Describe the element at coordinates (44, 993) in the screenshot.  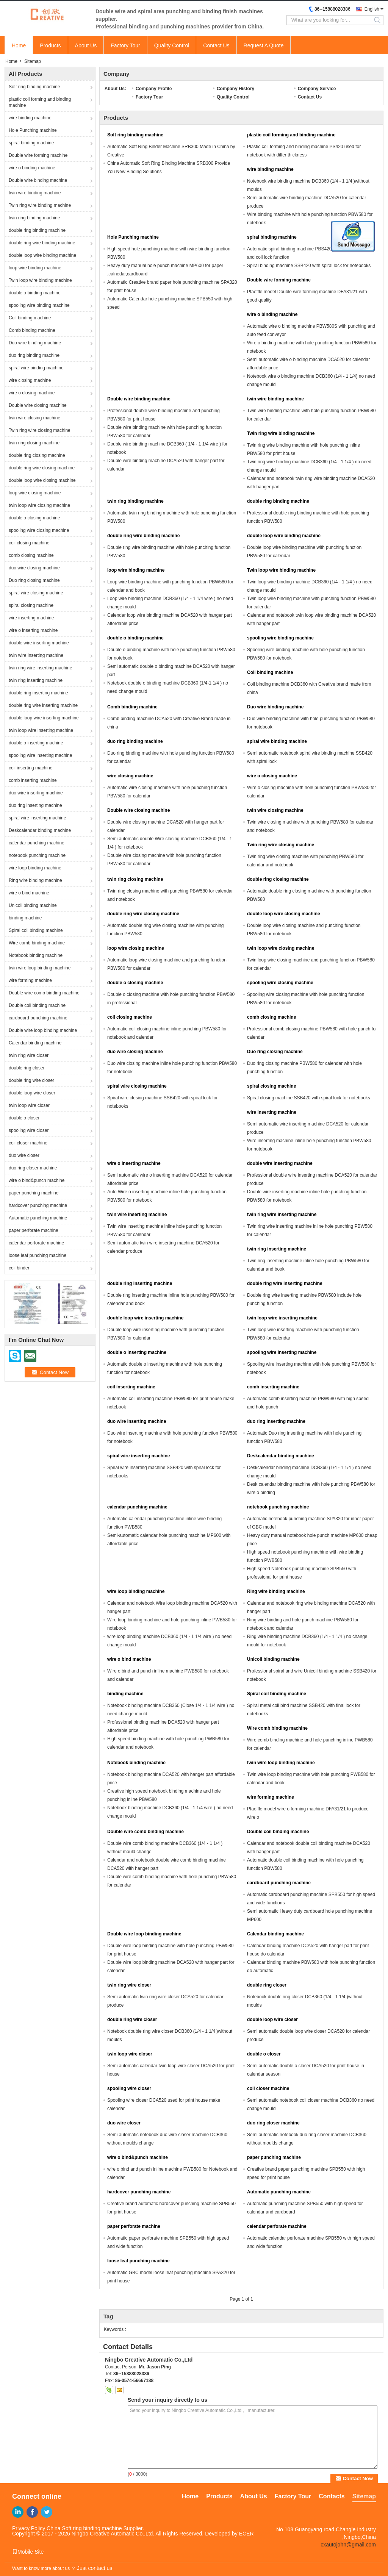
I see `Double wire comb binding machine` at that location.